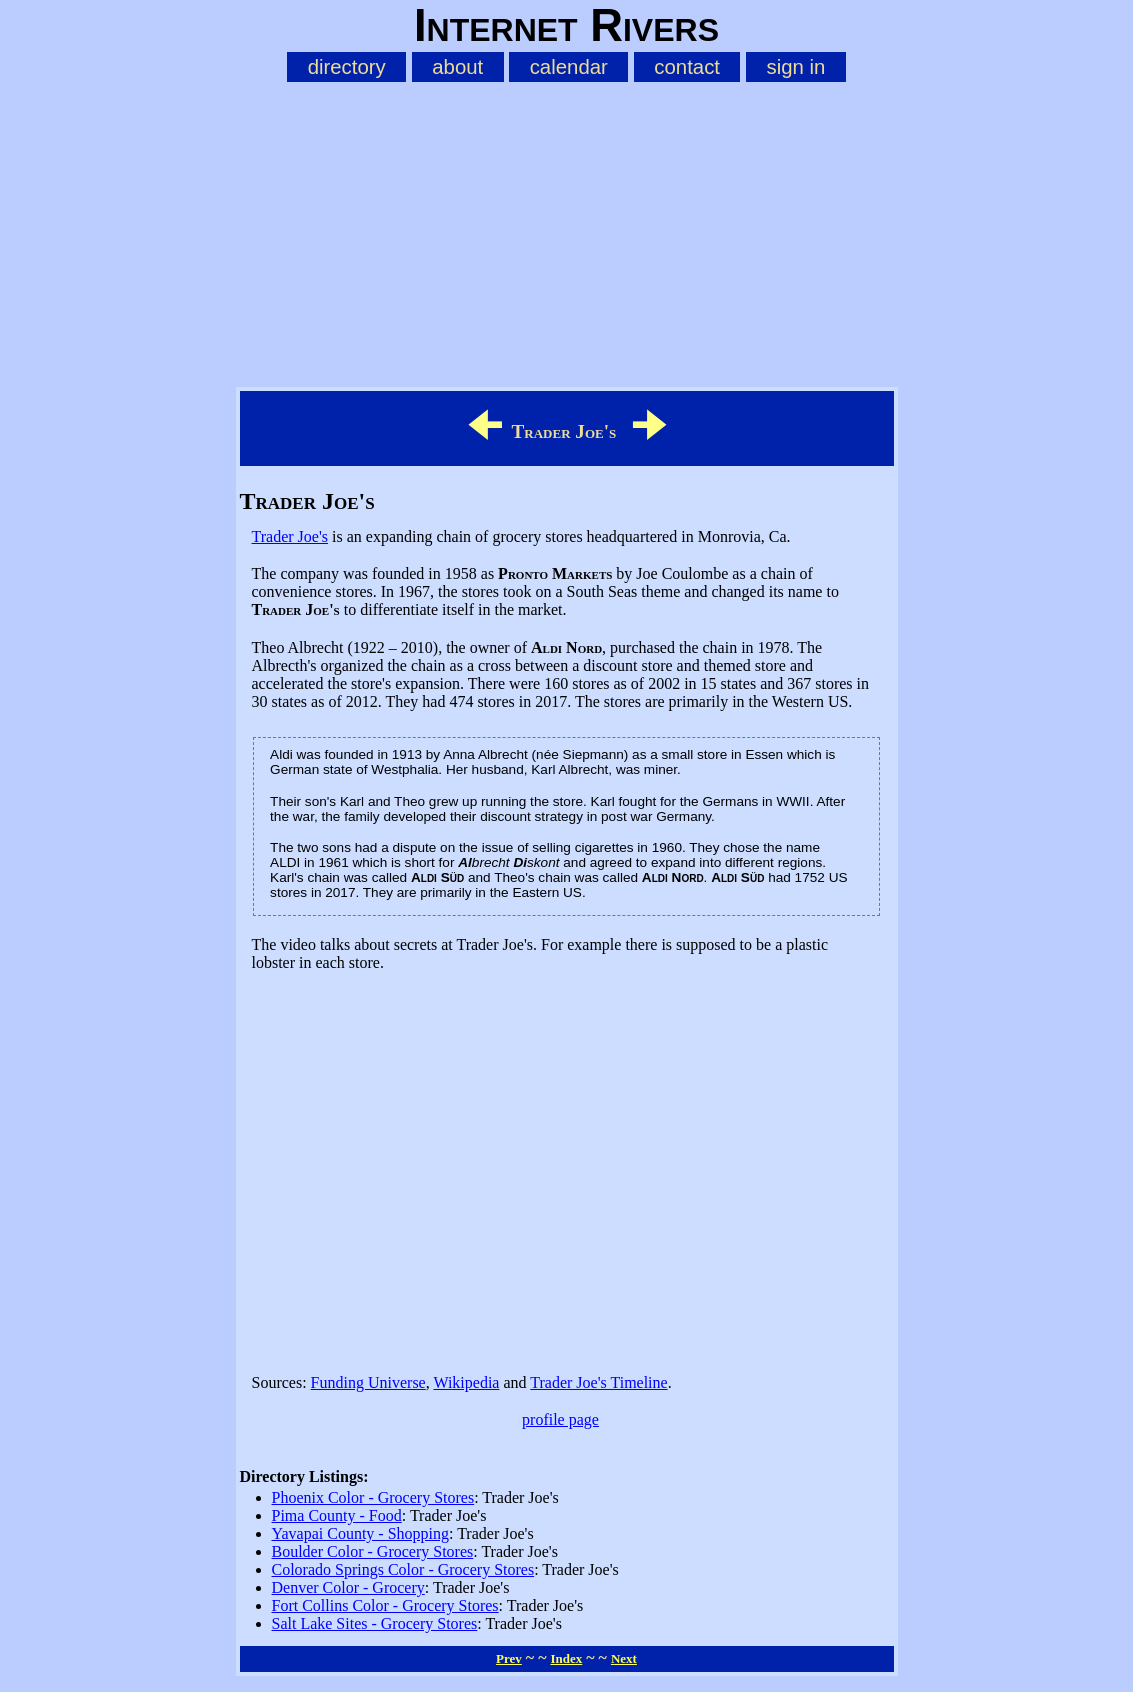  I want to click on sign in, so click(795, 67).